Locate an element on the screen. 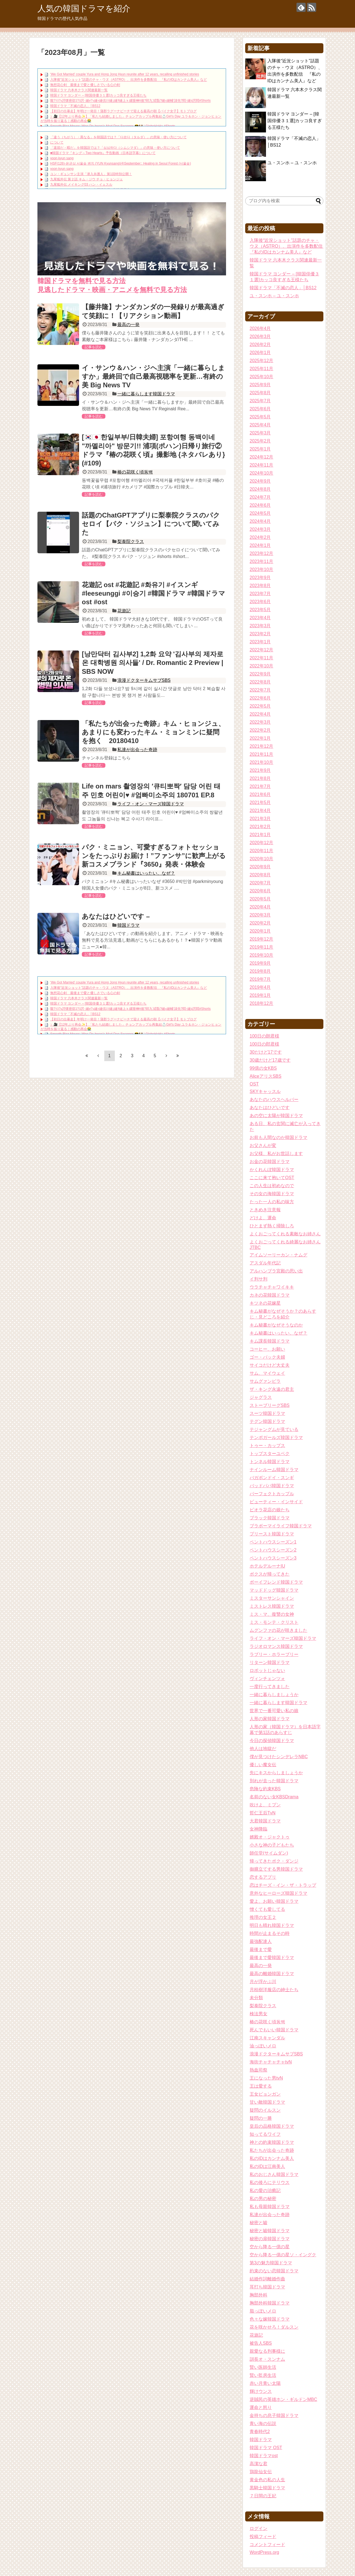 This screenshot has width=355, height=2576. 僕が見つけたシンデレラNBC is located at coordinates (279, 1756).